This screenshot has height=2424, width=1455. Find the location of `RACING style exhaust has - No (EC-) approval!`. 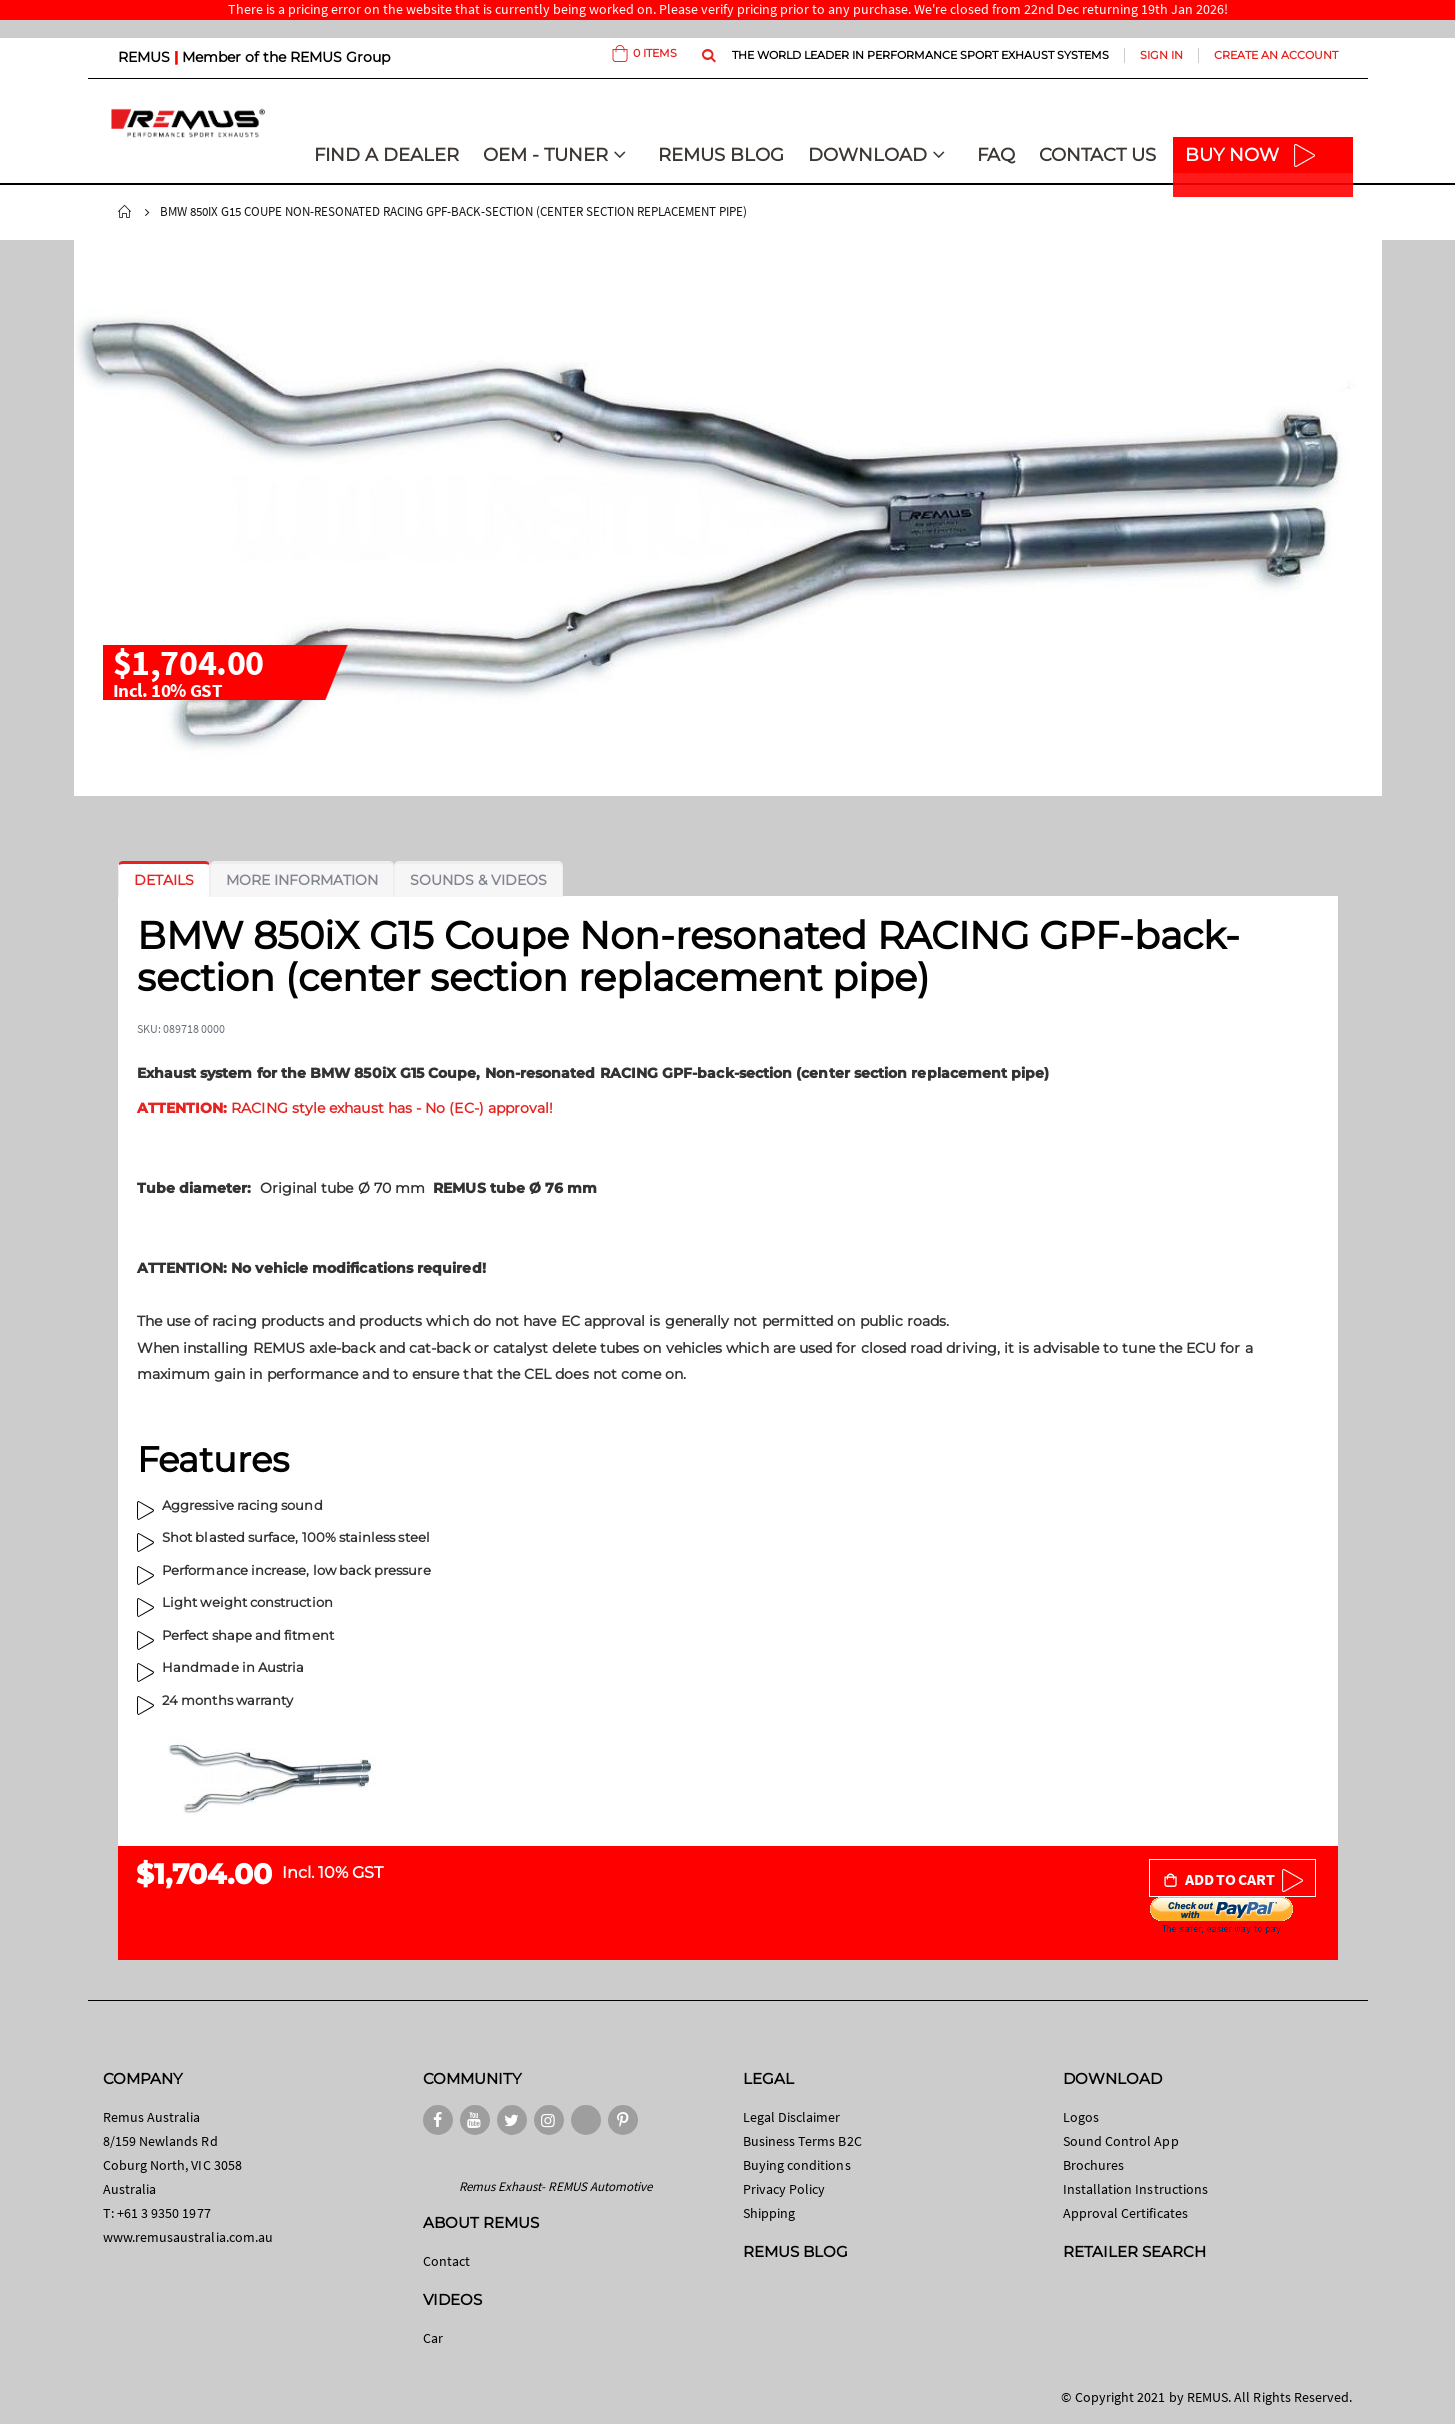

RACING style exhaust has - No (EC-) approval! is located at coordinates (345, 1108).